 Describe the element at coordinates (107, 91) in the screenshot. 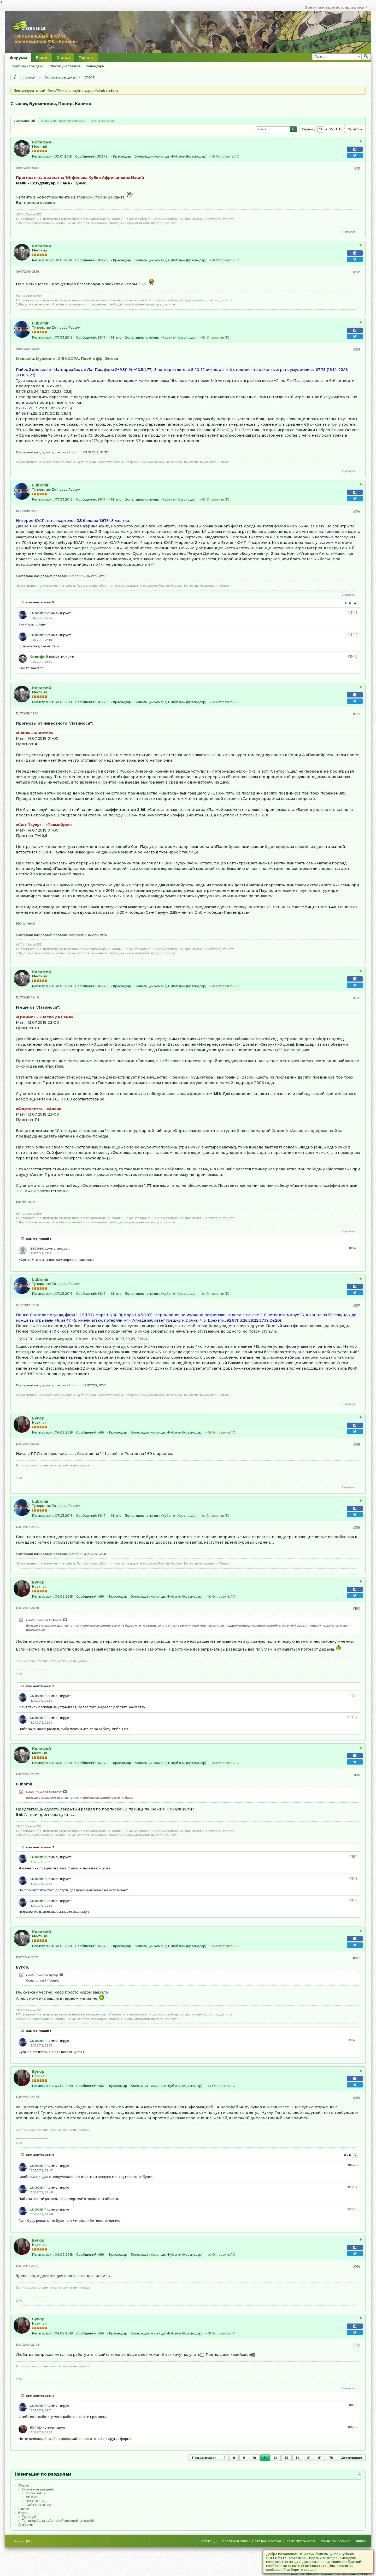

I see `fckuban.fans` at that location.